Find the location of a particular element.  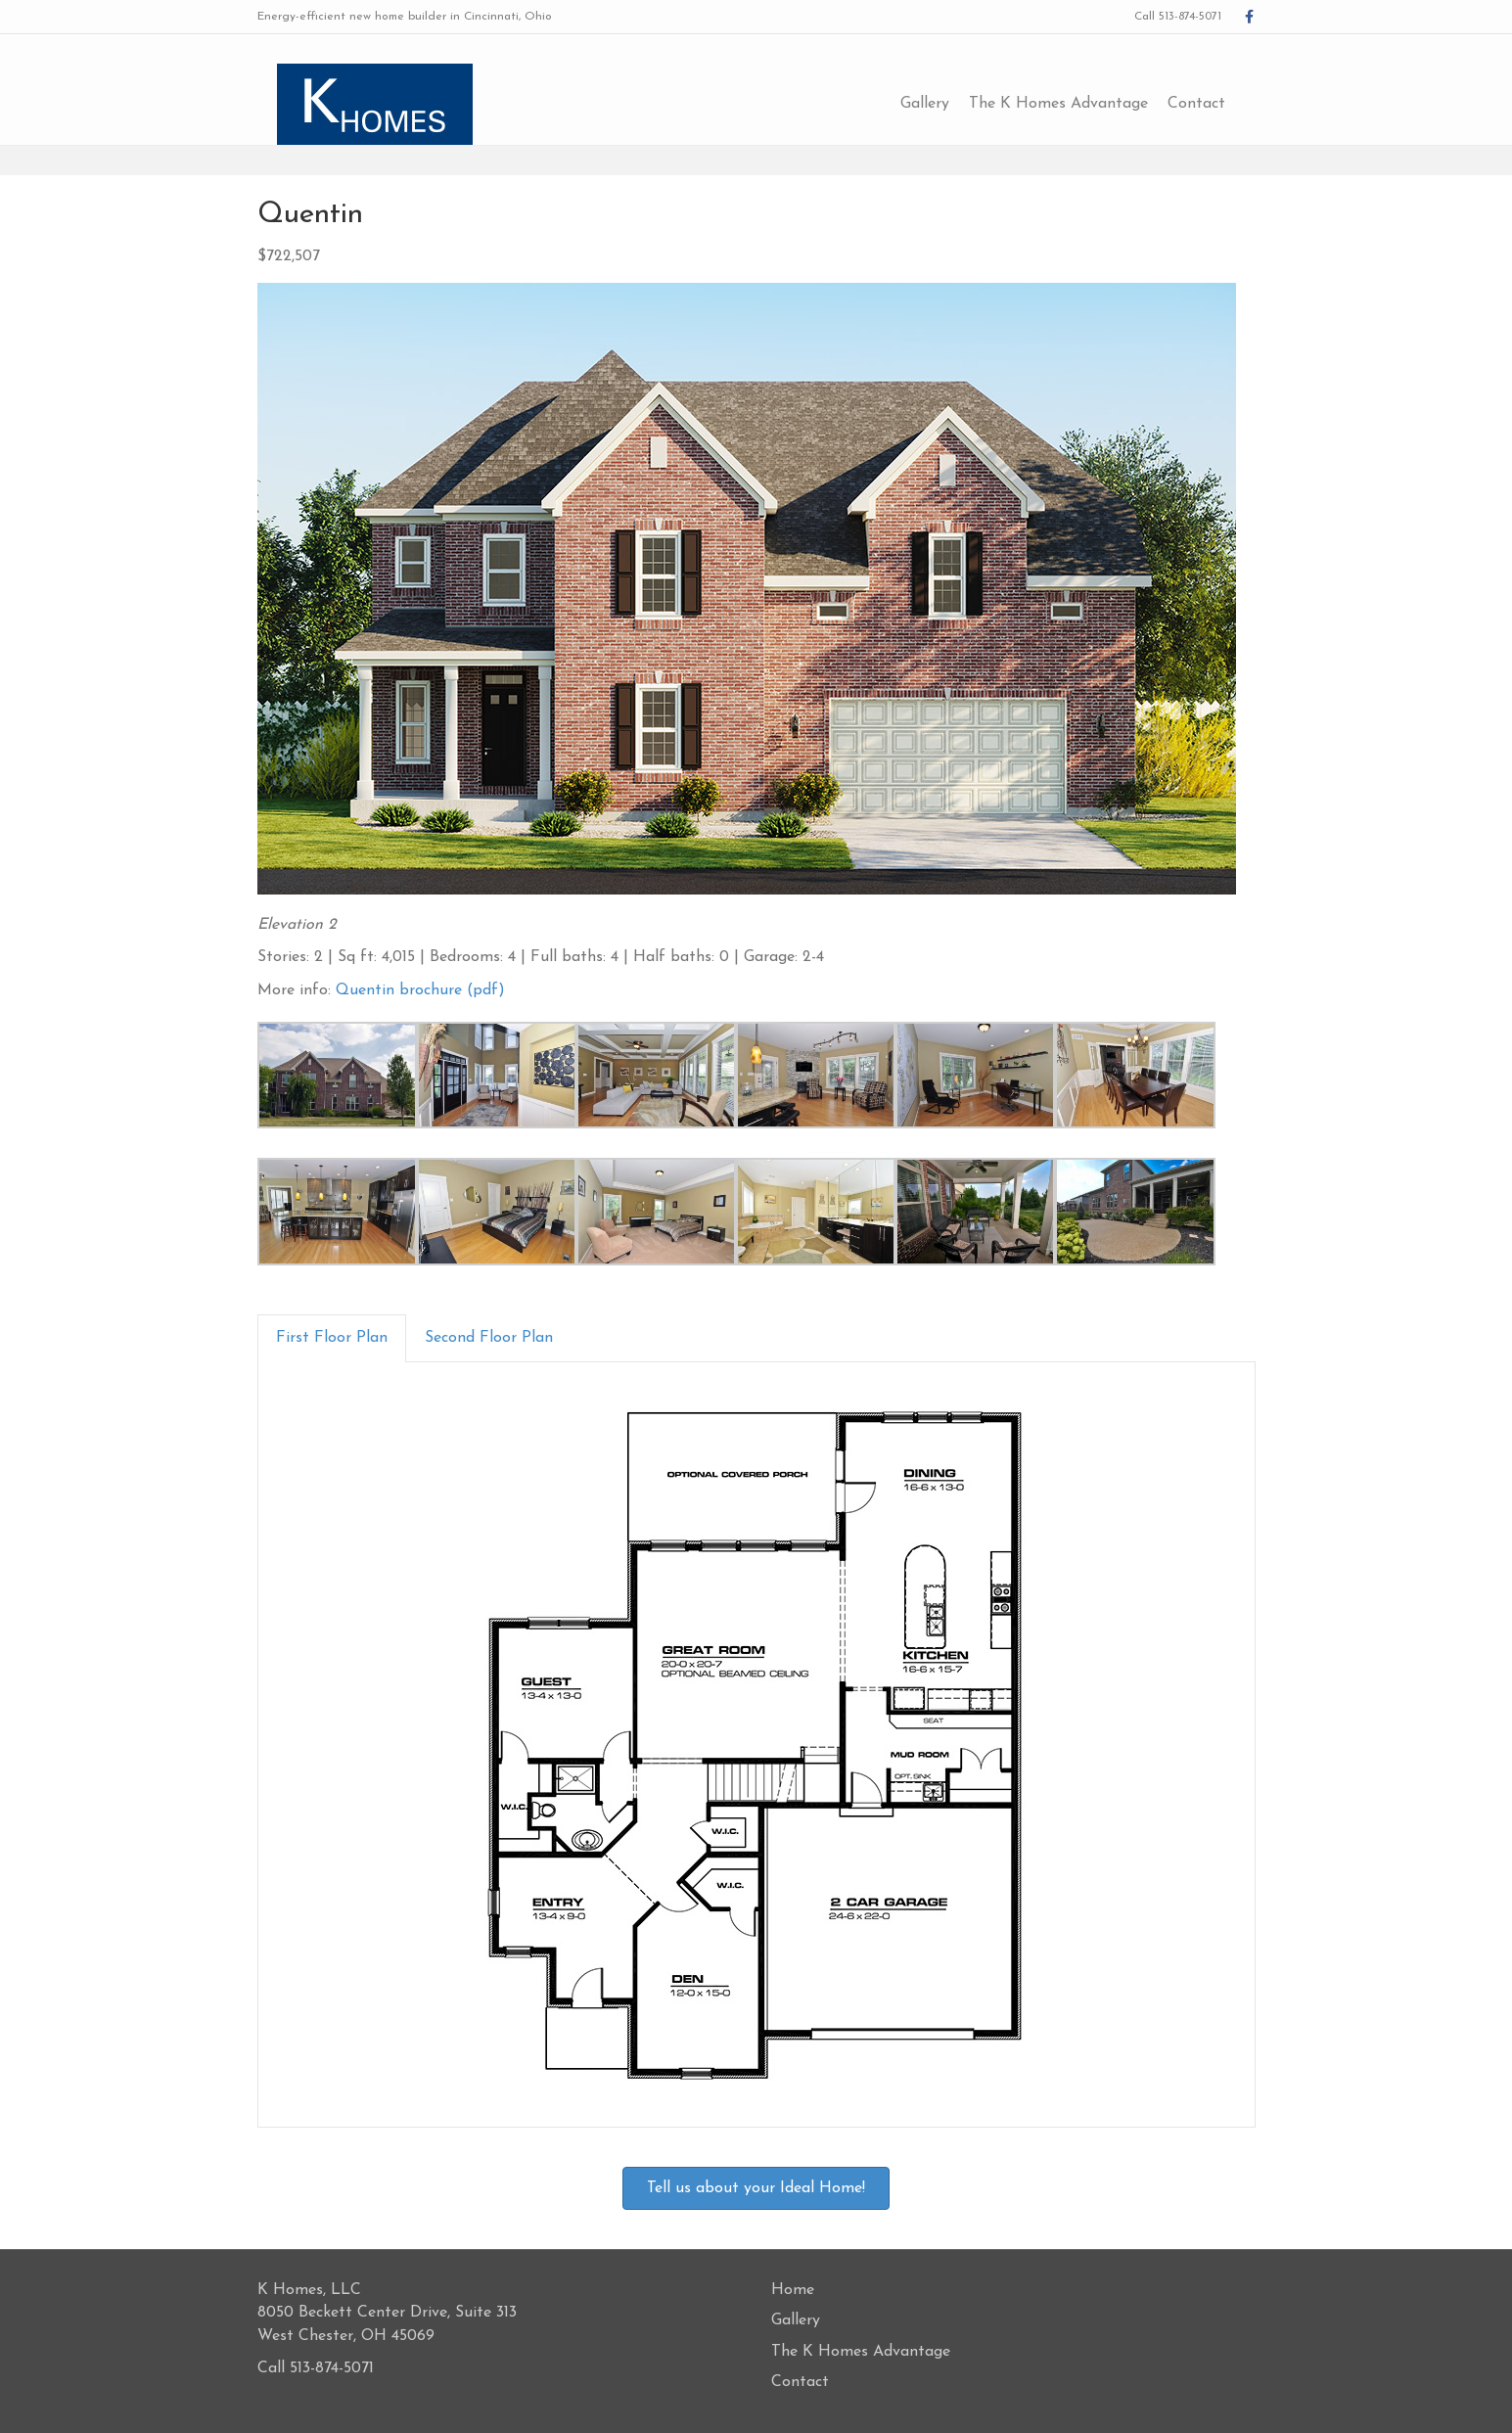

First Floor Plan [tab] is located at coordinates (332, 1338).